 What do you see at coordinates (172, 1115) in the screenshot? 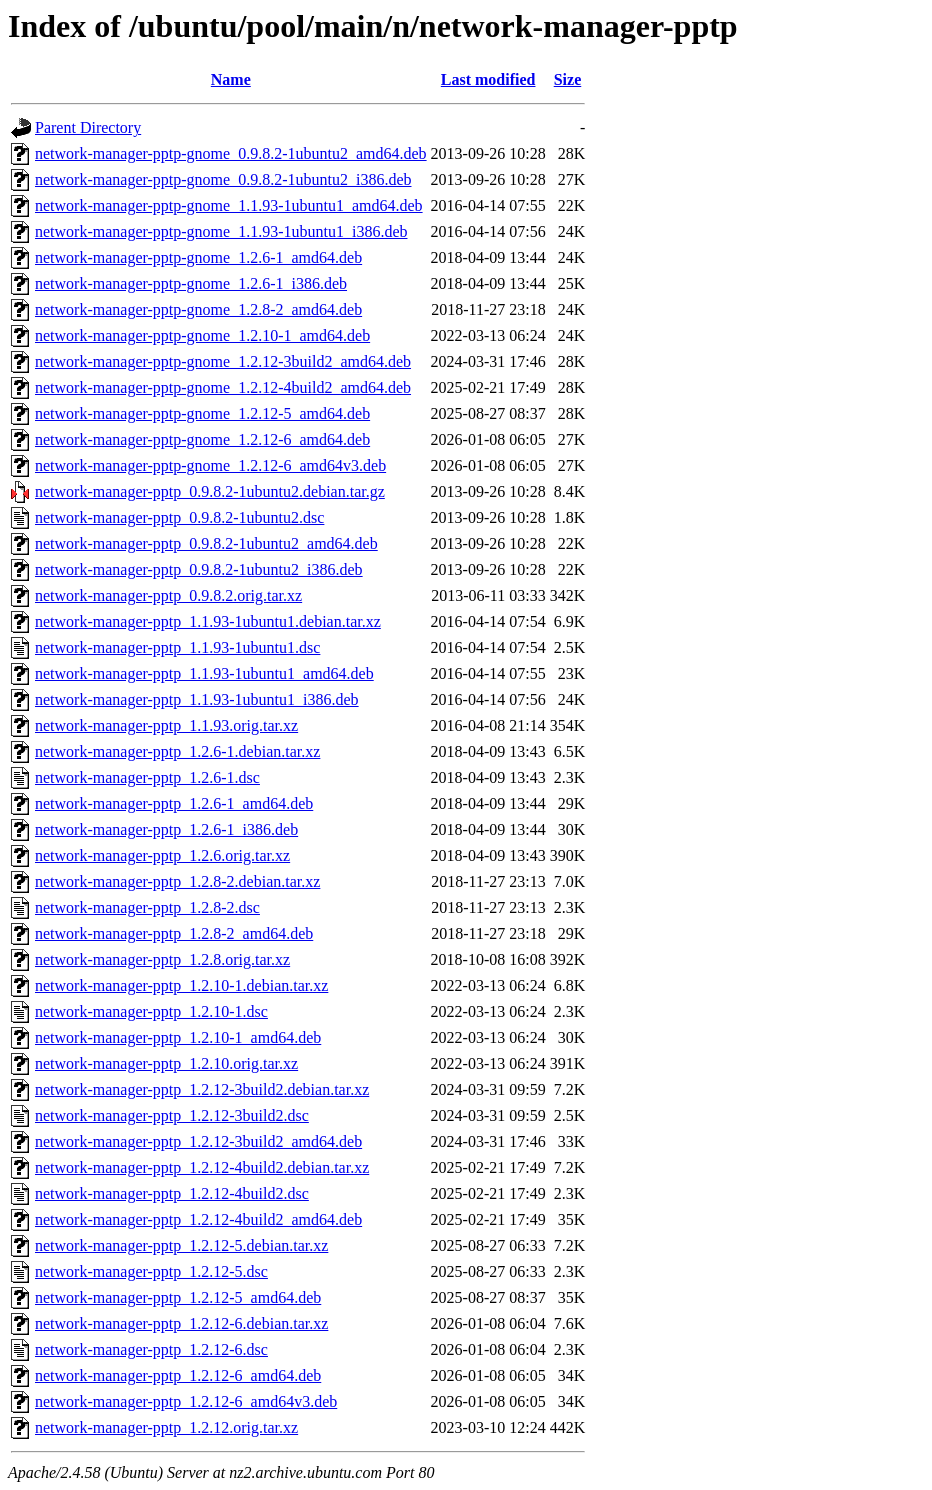
I see `network-manager-pptp_1.2.12-3build2.dsc` at bounding box center [172, 1115].